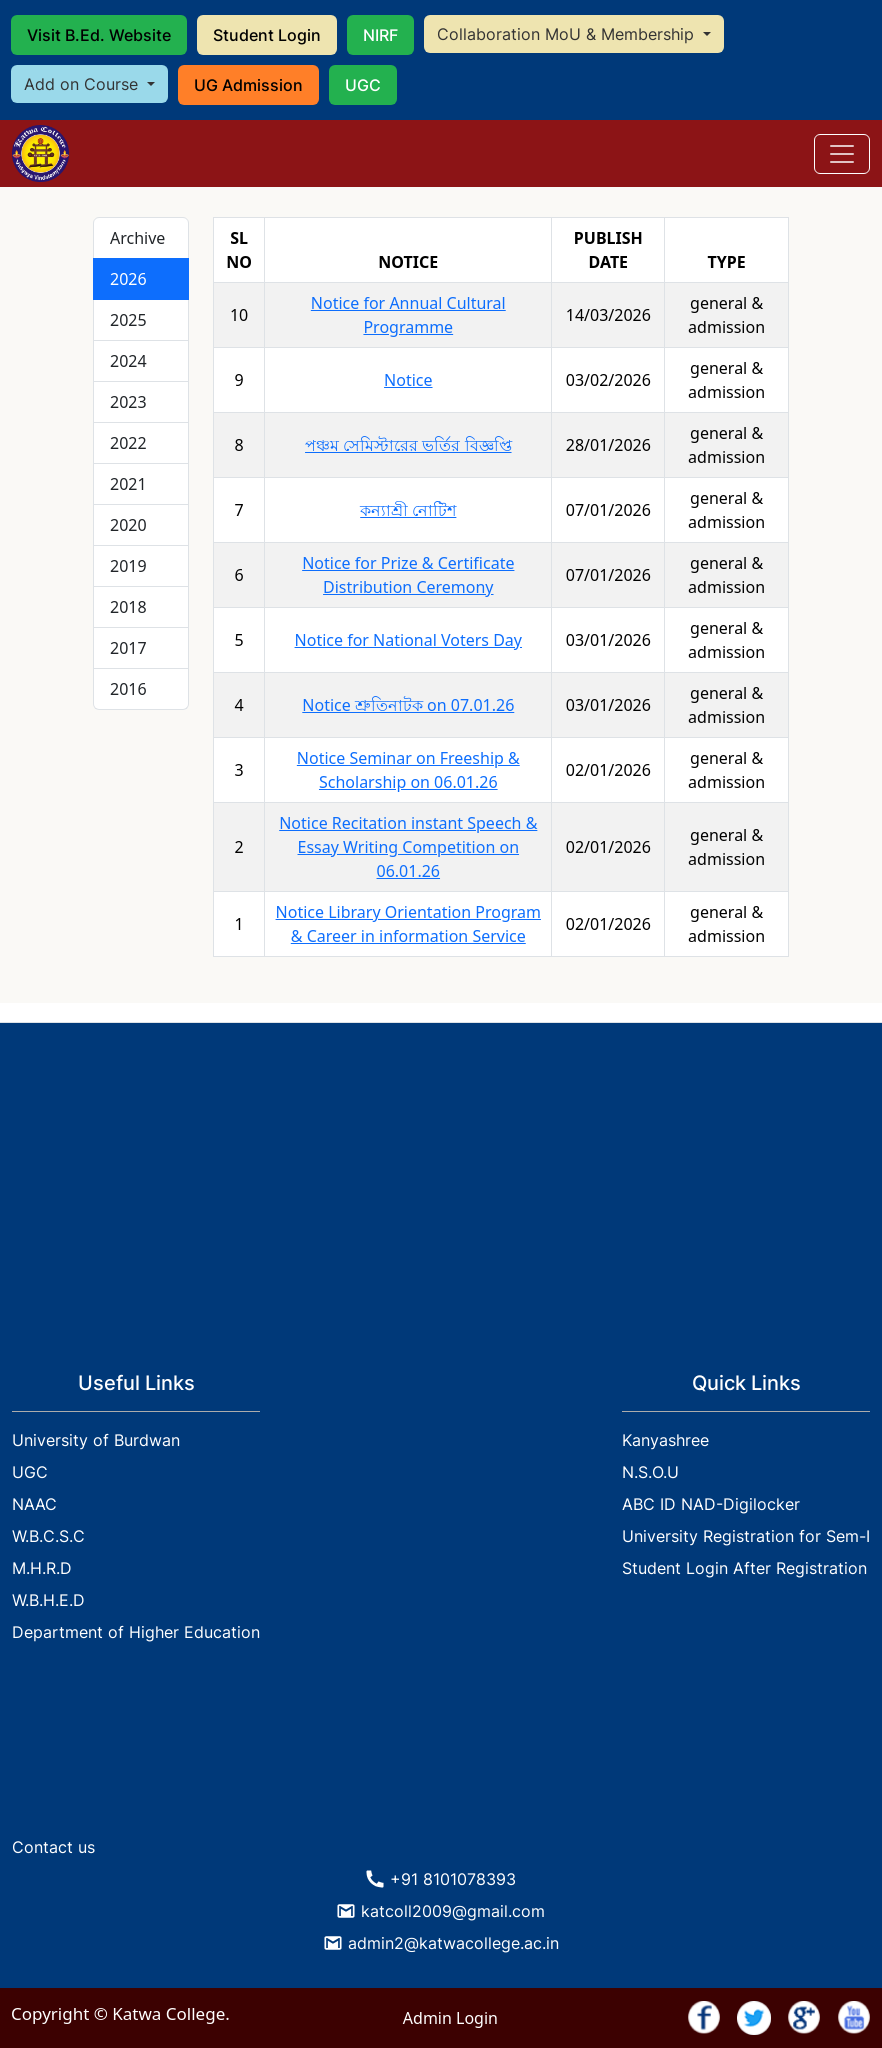 This screenshot has width=882, height=2048. I want to click on katcoll2009@gmail.com, so click(453, 1911).